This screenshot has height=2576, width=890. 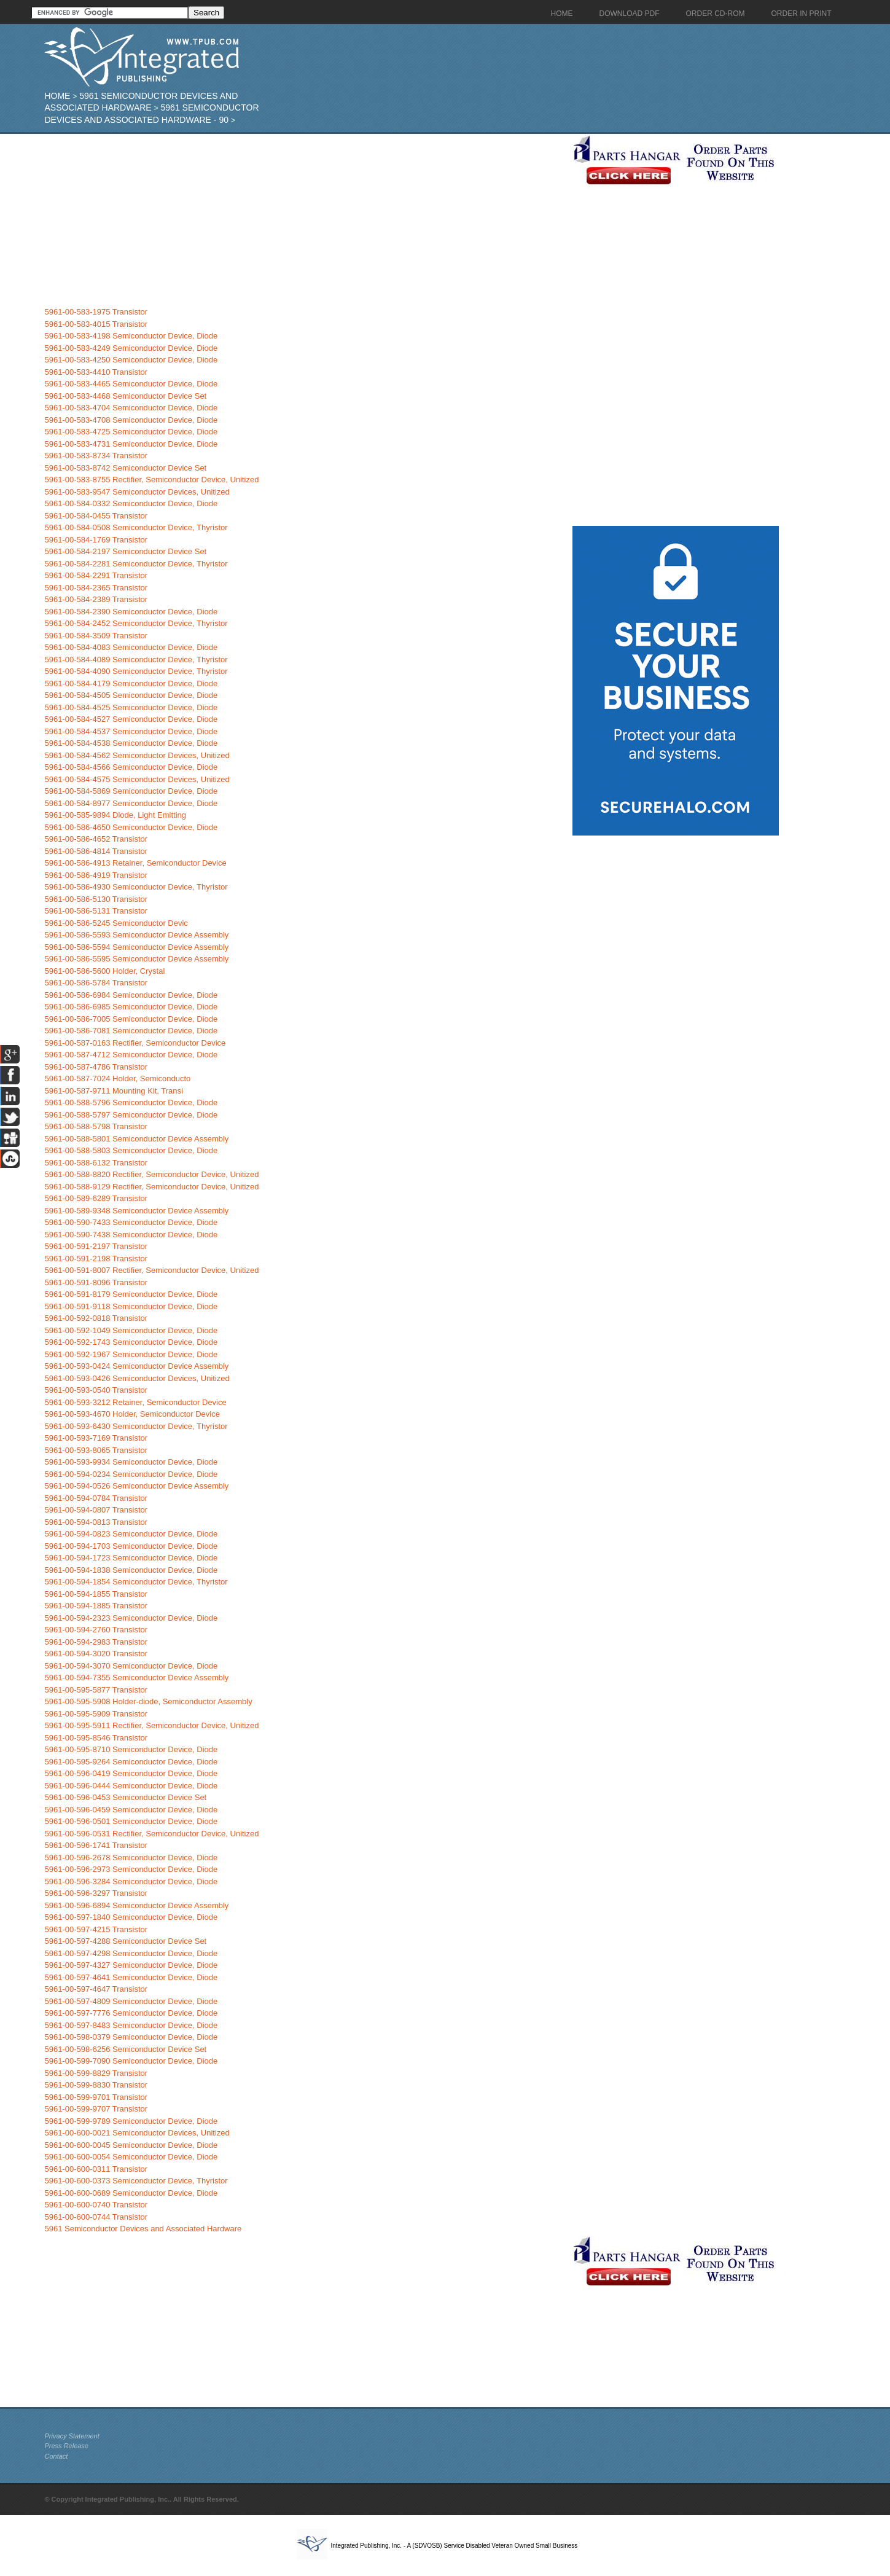 I want to click on 5961-00-586-4930 Semiconductor Device, Thyristor, so click(x=135, y=886).